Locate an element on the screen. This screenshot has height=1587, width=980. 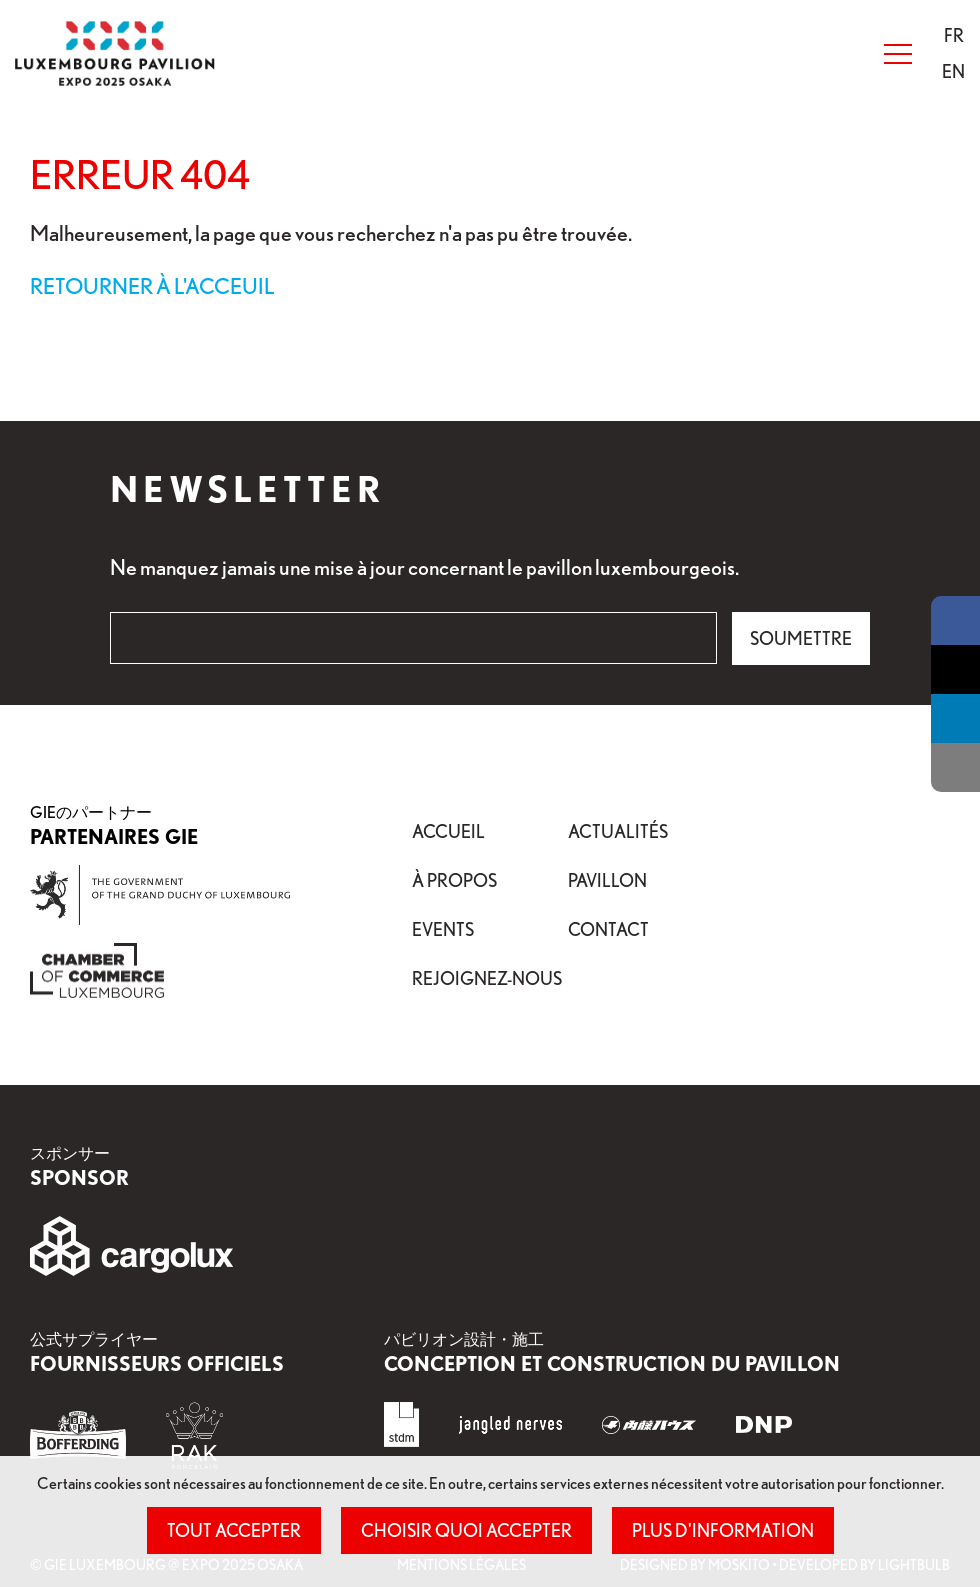
Contact is located at coordinates (608, 929).